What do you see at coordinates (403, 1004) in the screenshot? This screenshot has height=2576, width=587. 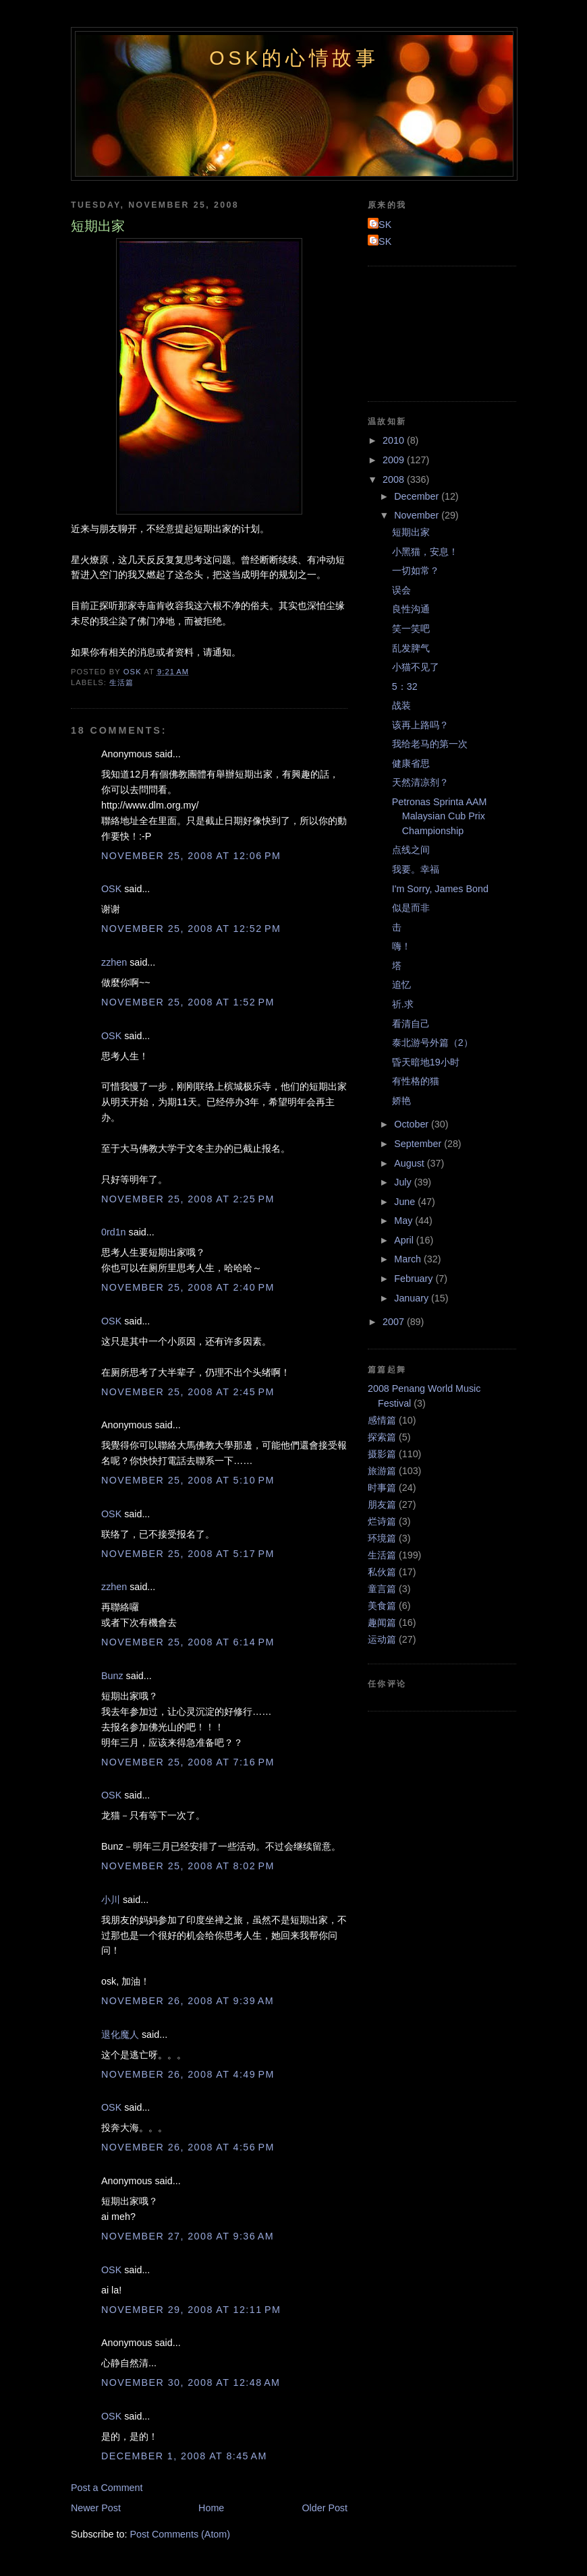 I see `祈.求` at bounding box center [403, 1004].